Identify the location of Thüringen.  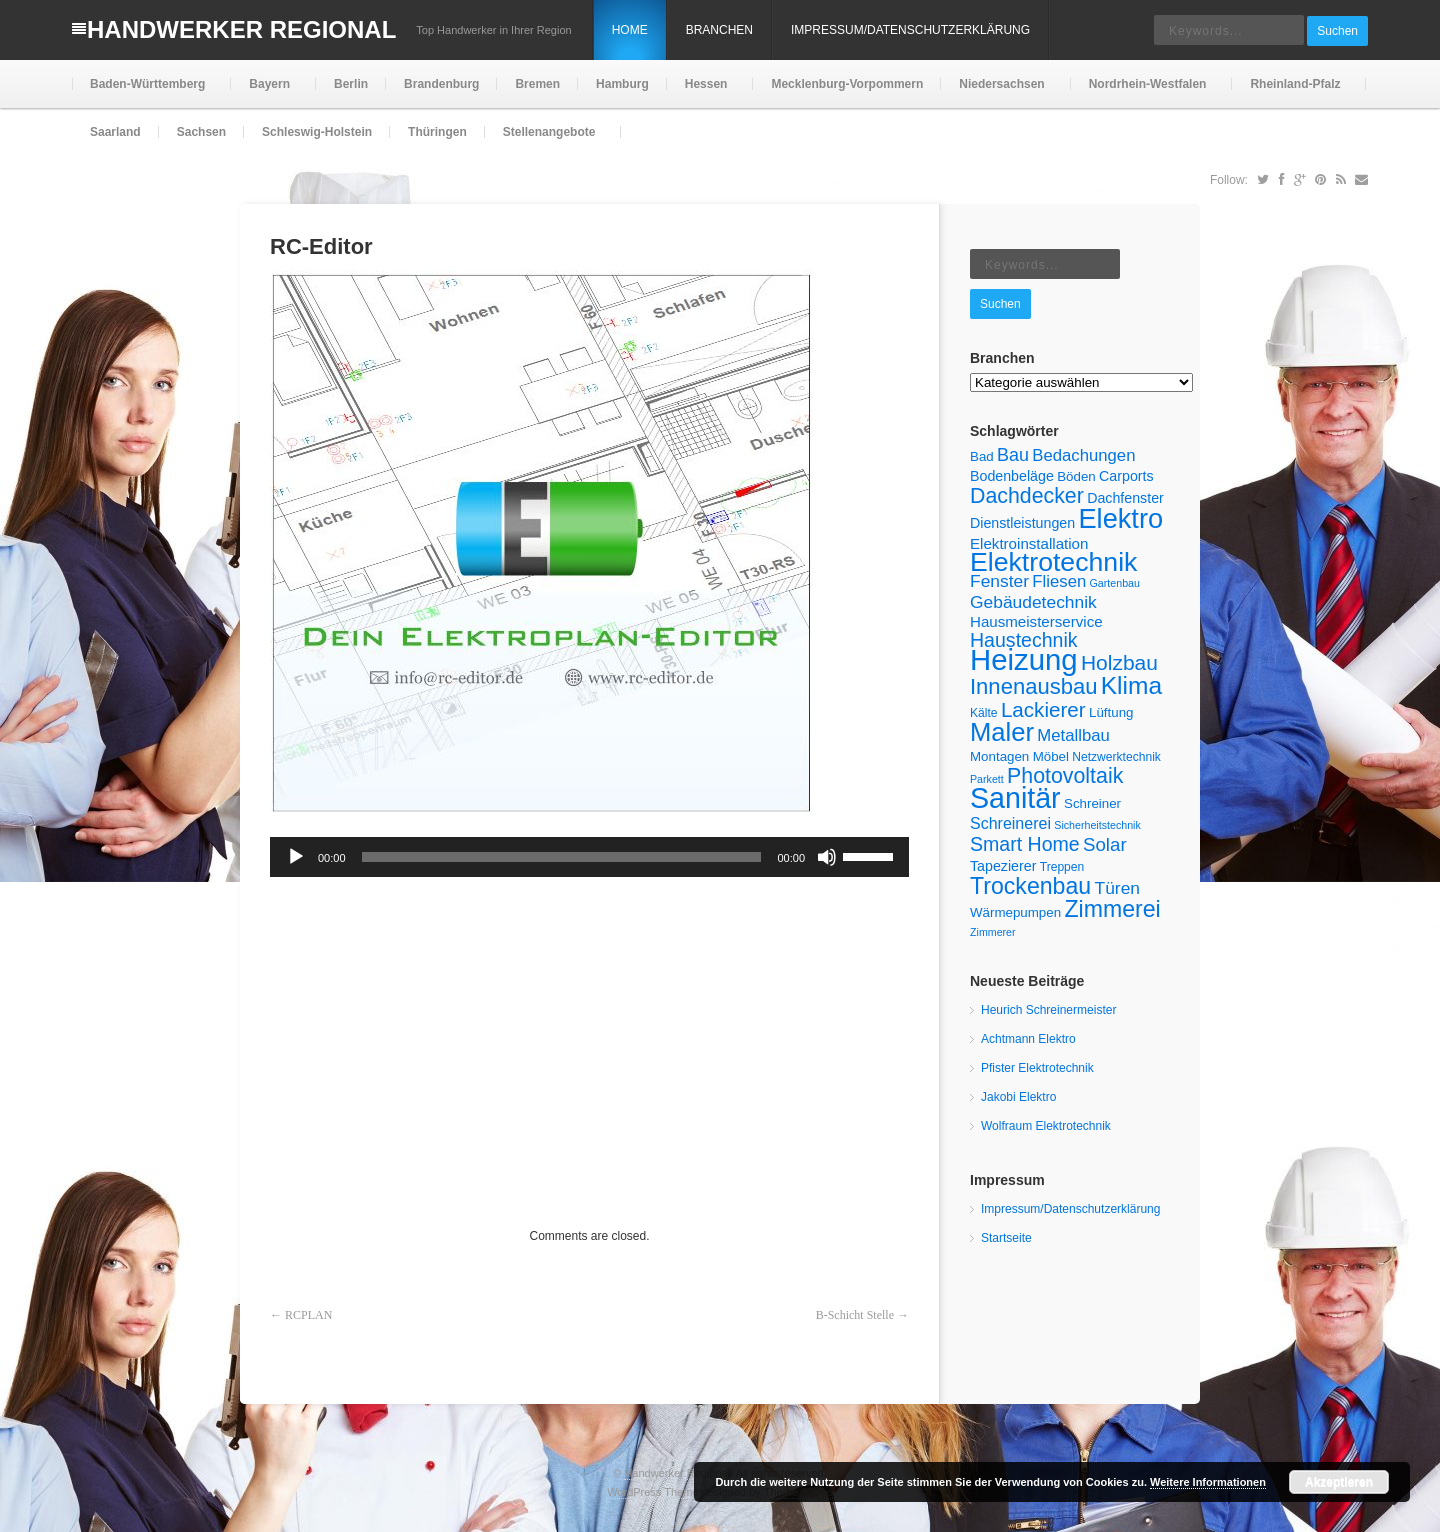
(437, 132).